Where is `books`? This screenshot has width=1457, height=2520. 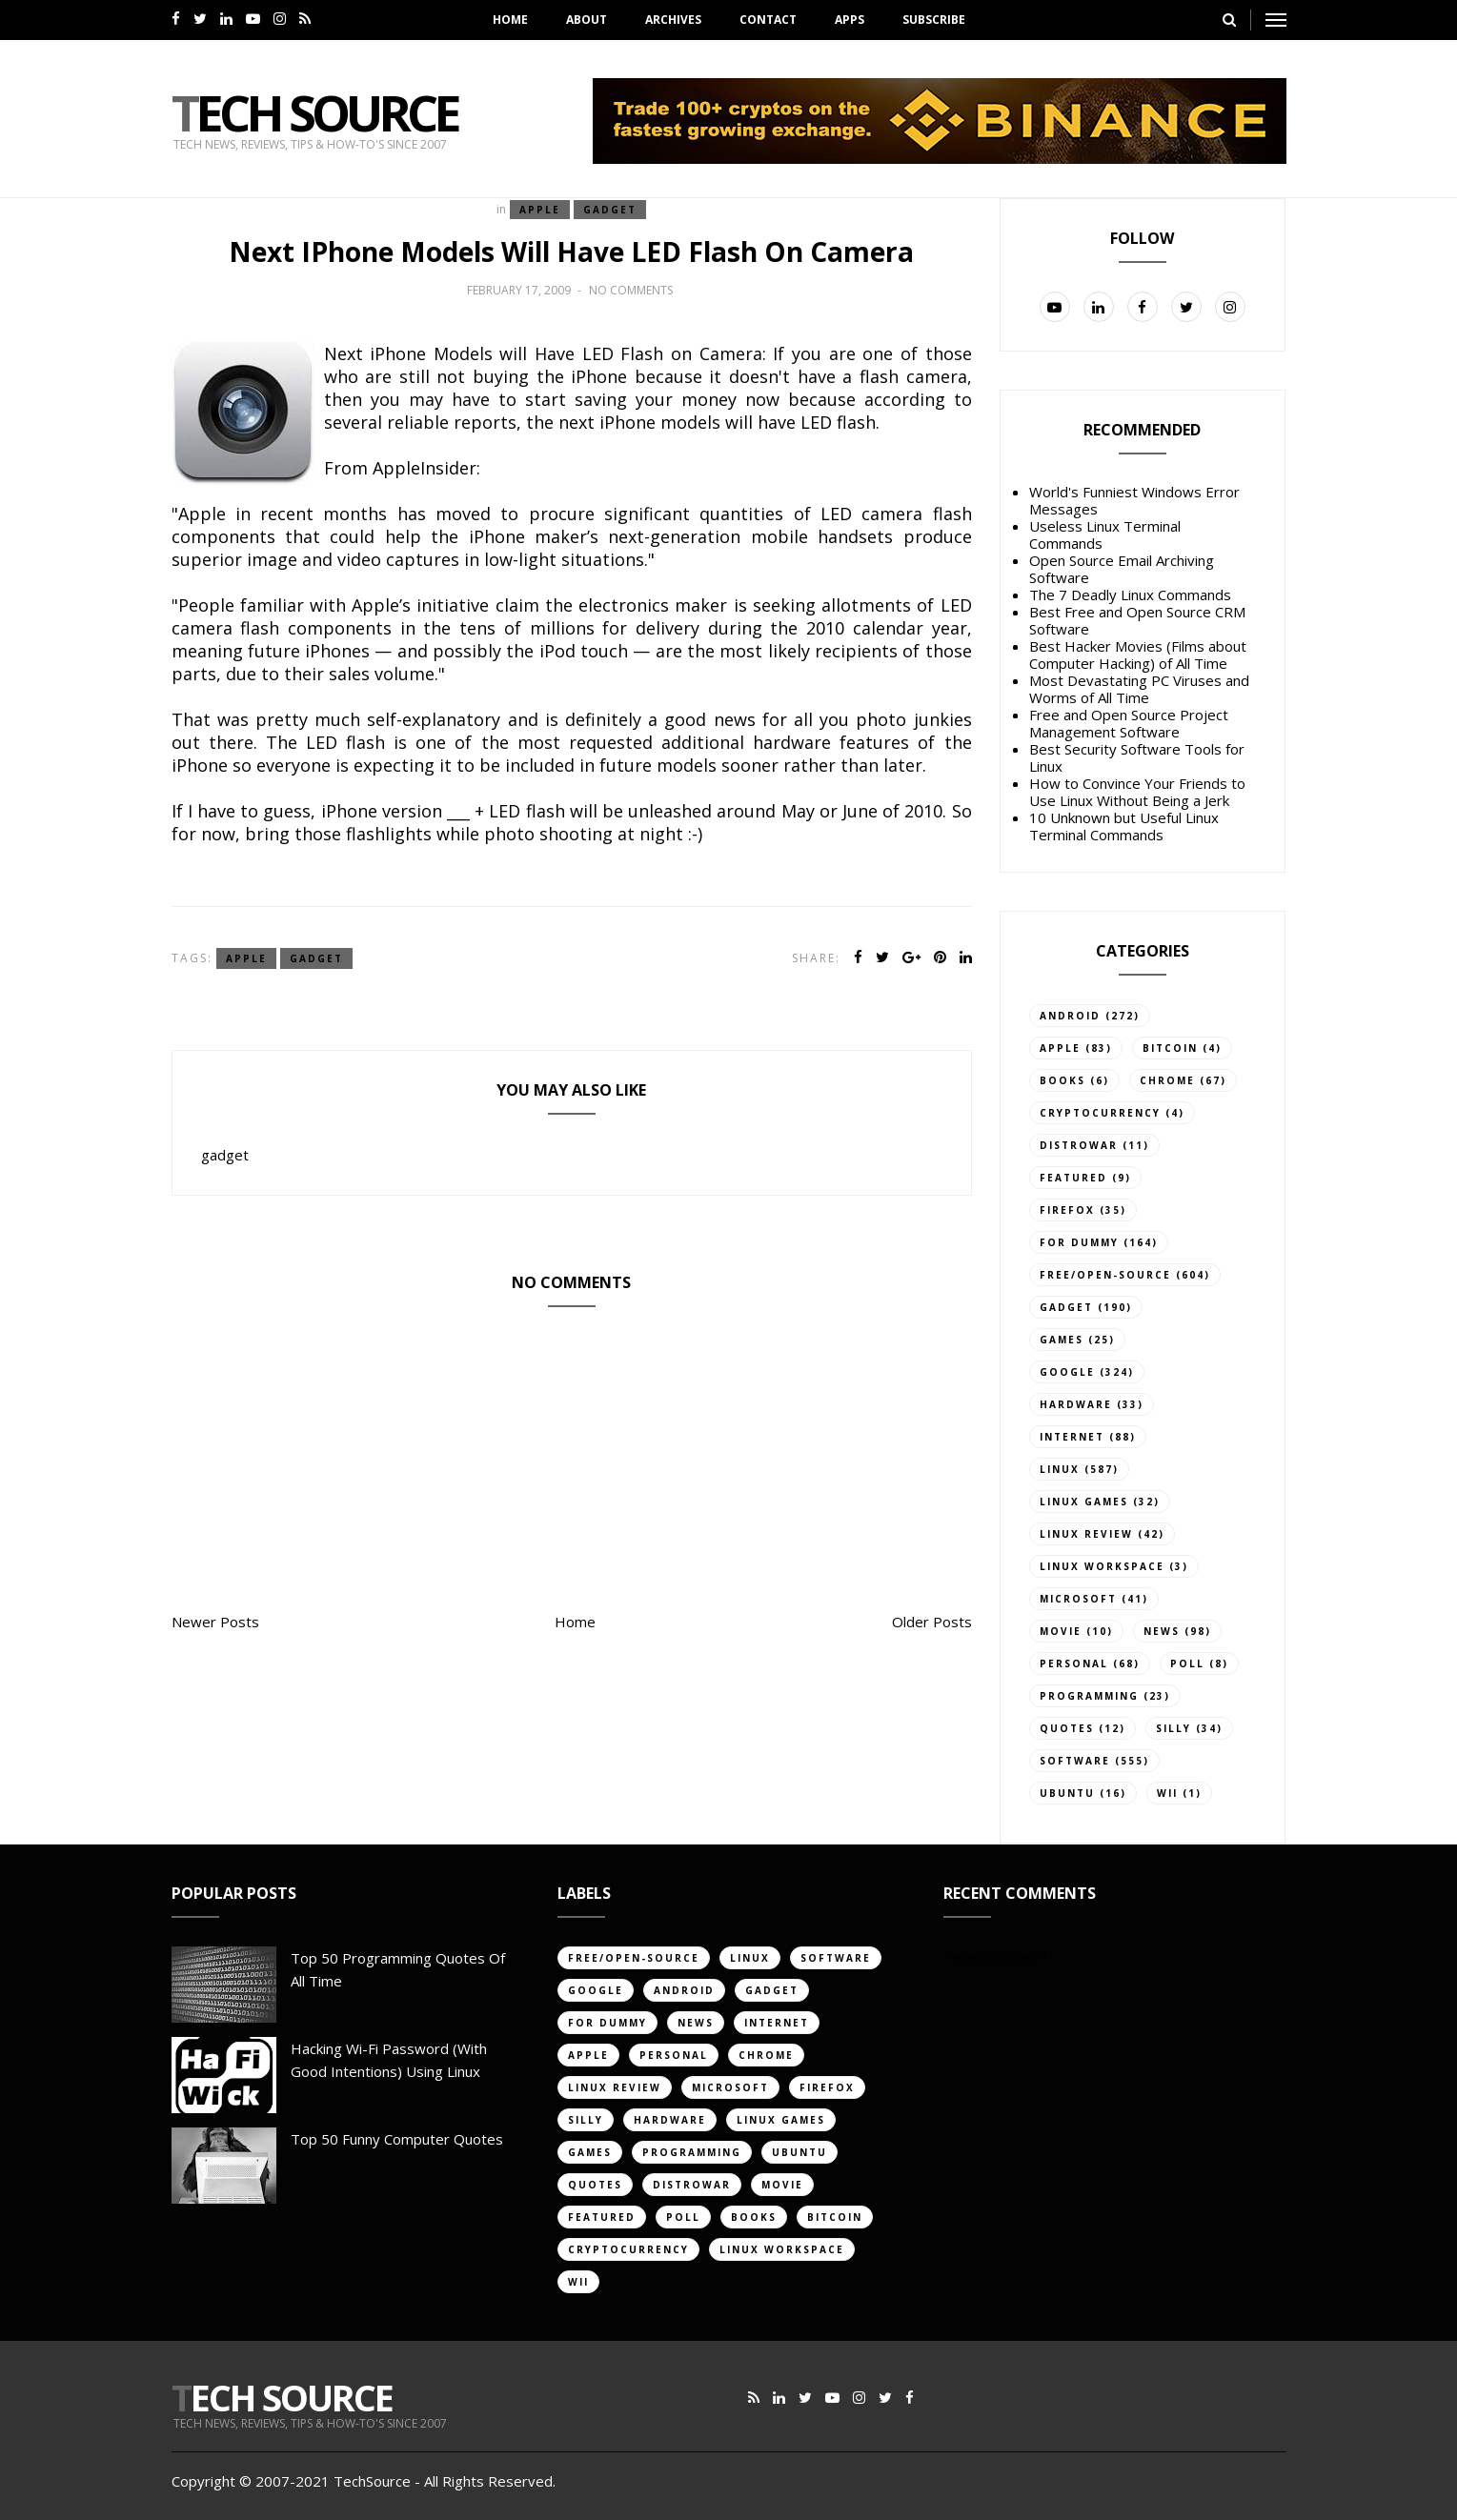 books is located at coordinates (1062, 1080).